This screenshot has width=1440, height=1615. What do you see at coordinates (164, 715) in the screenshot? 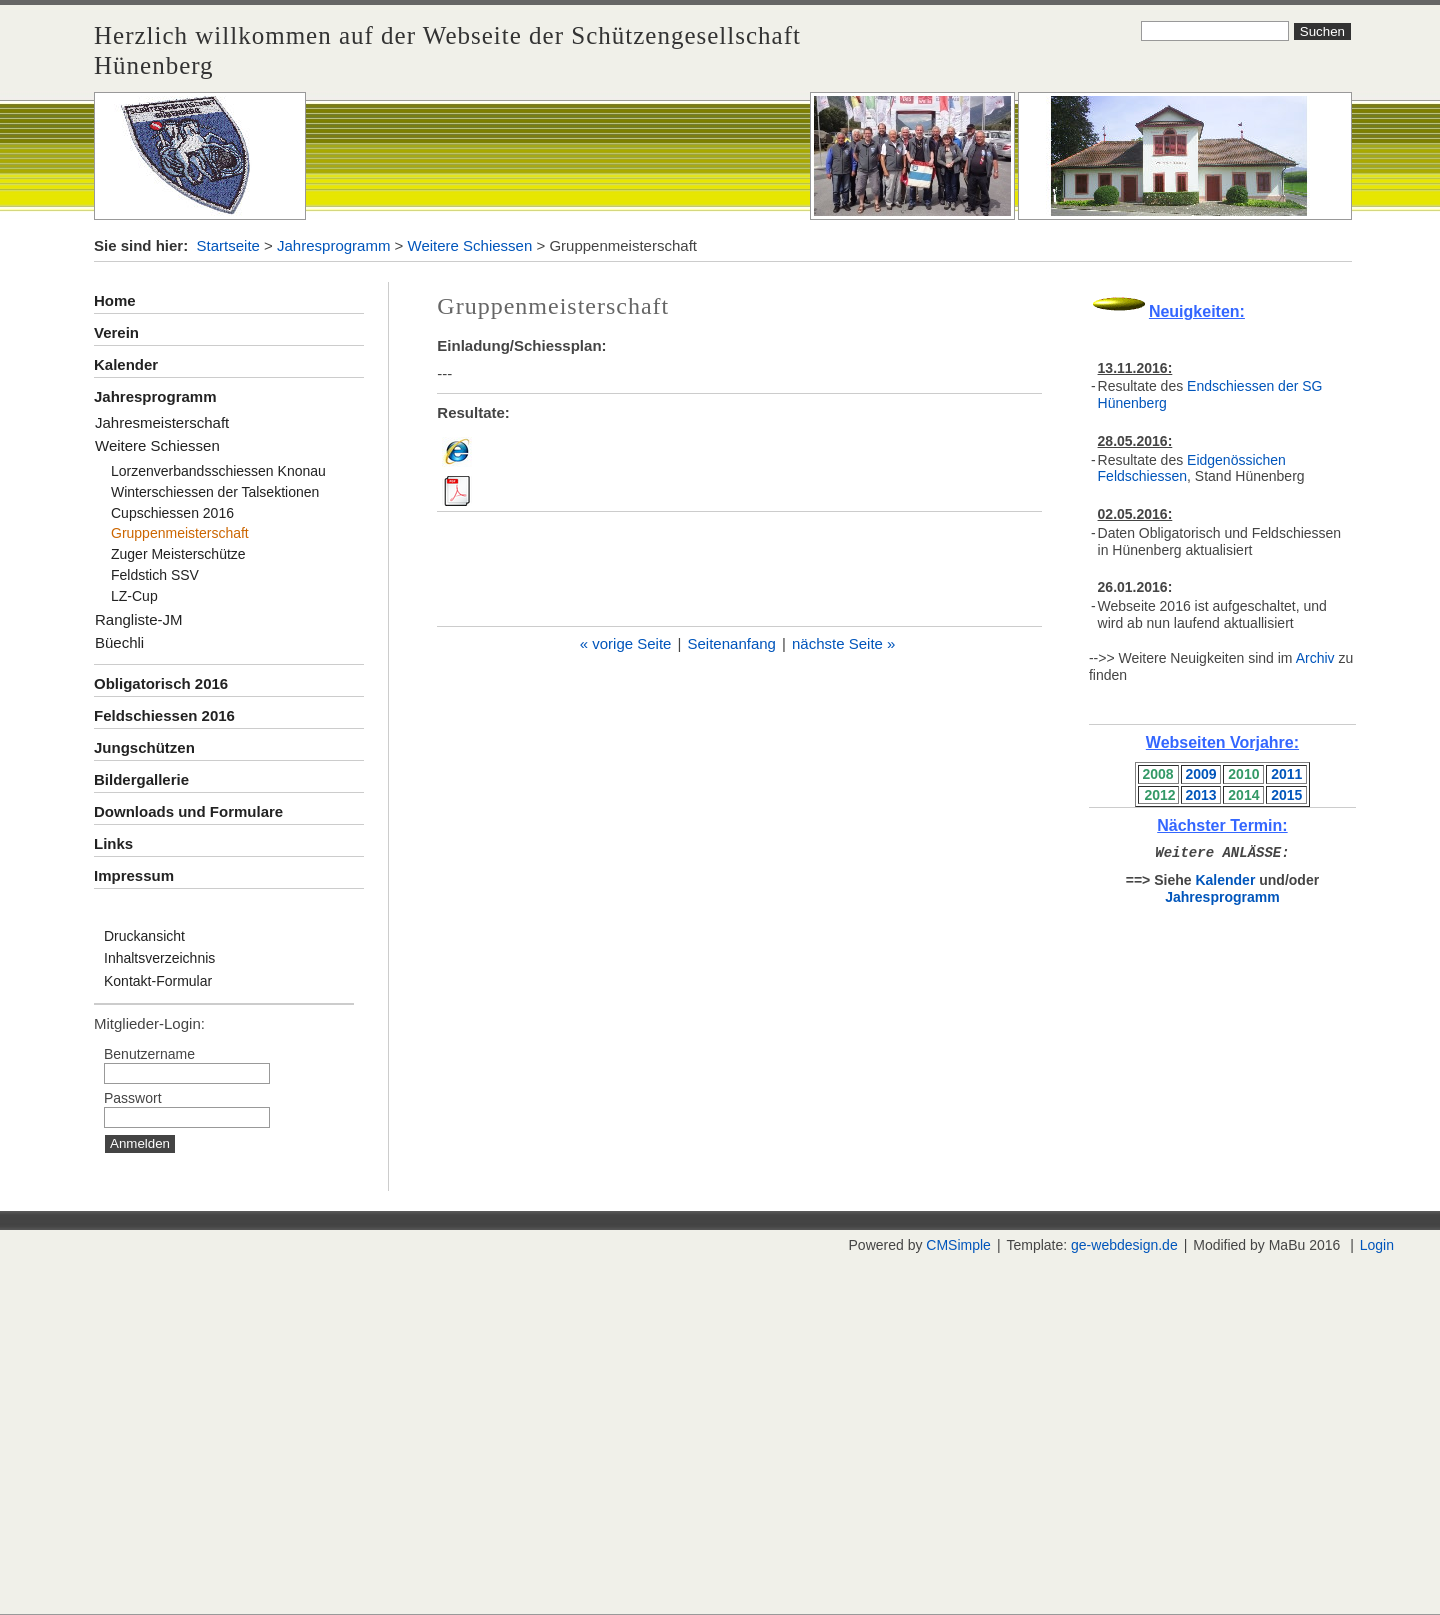
I see `Feldschiessen 2016` at bounding box center [164, 715].